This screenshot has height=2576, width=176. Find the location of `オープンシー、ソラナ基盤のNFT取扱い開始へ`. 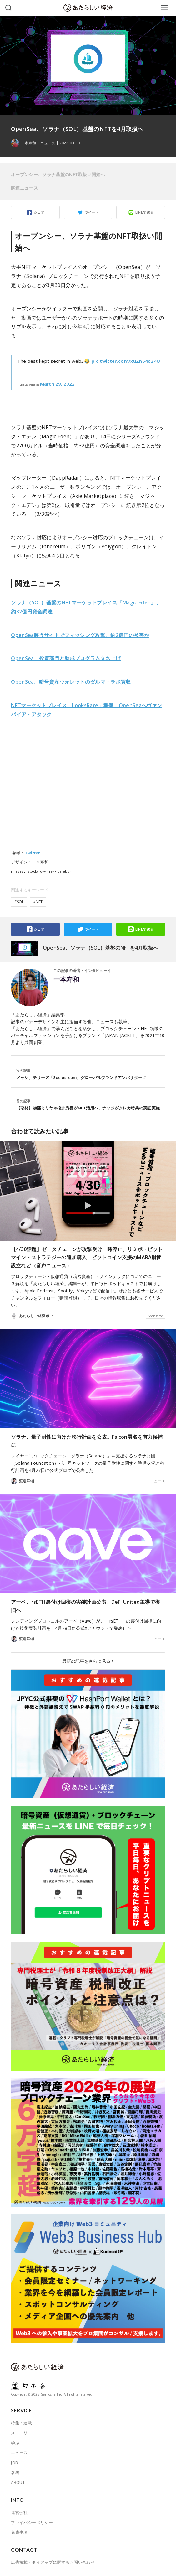

オープンシー、ソラナ基盤のNFT取扱い開始へ is located at coordinates (58, 174).